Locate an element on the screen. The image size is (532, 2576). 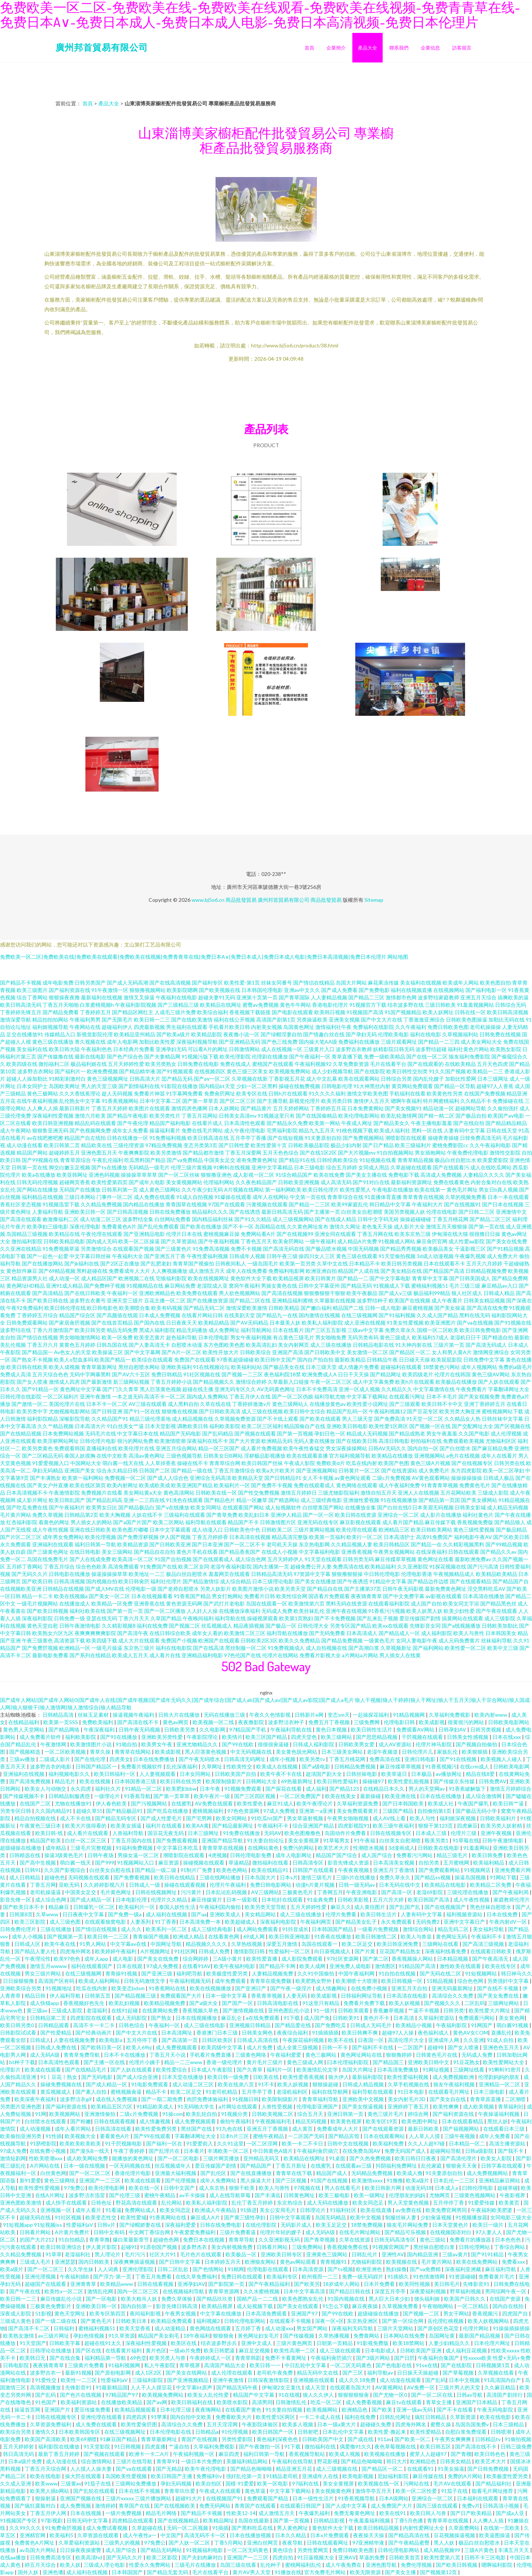
动漫h片黄片视频 is located at coordinates (315, 1885).